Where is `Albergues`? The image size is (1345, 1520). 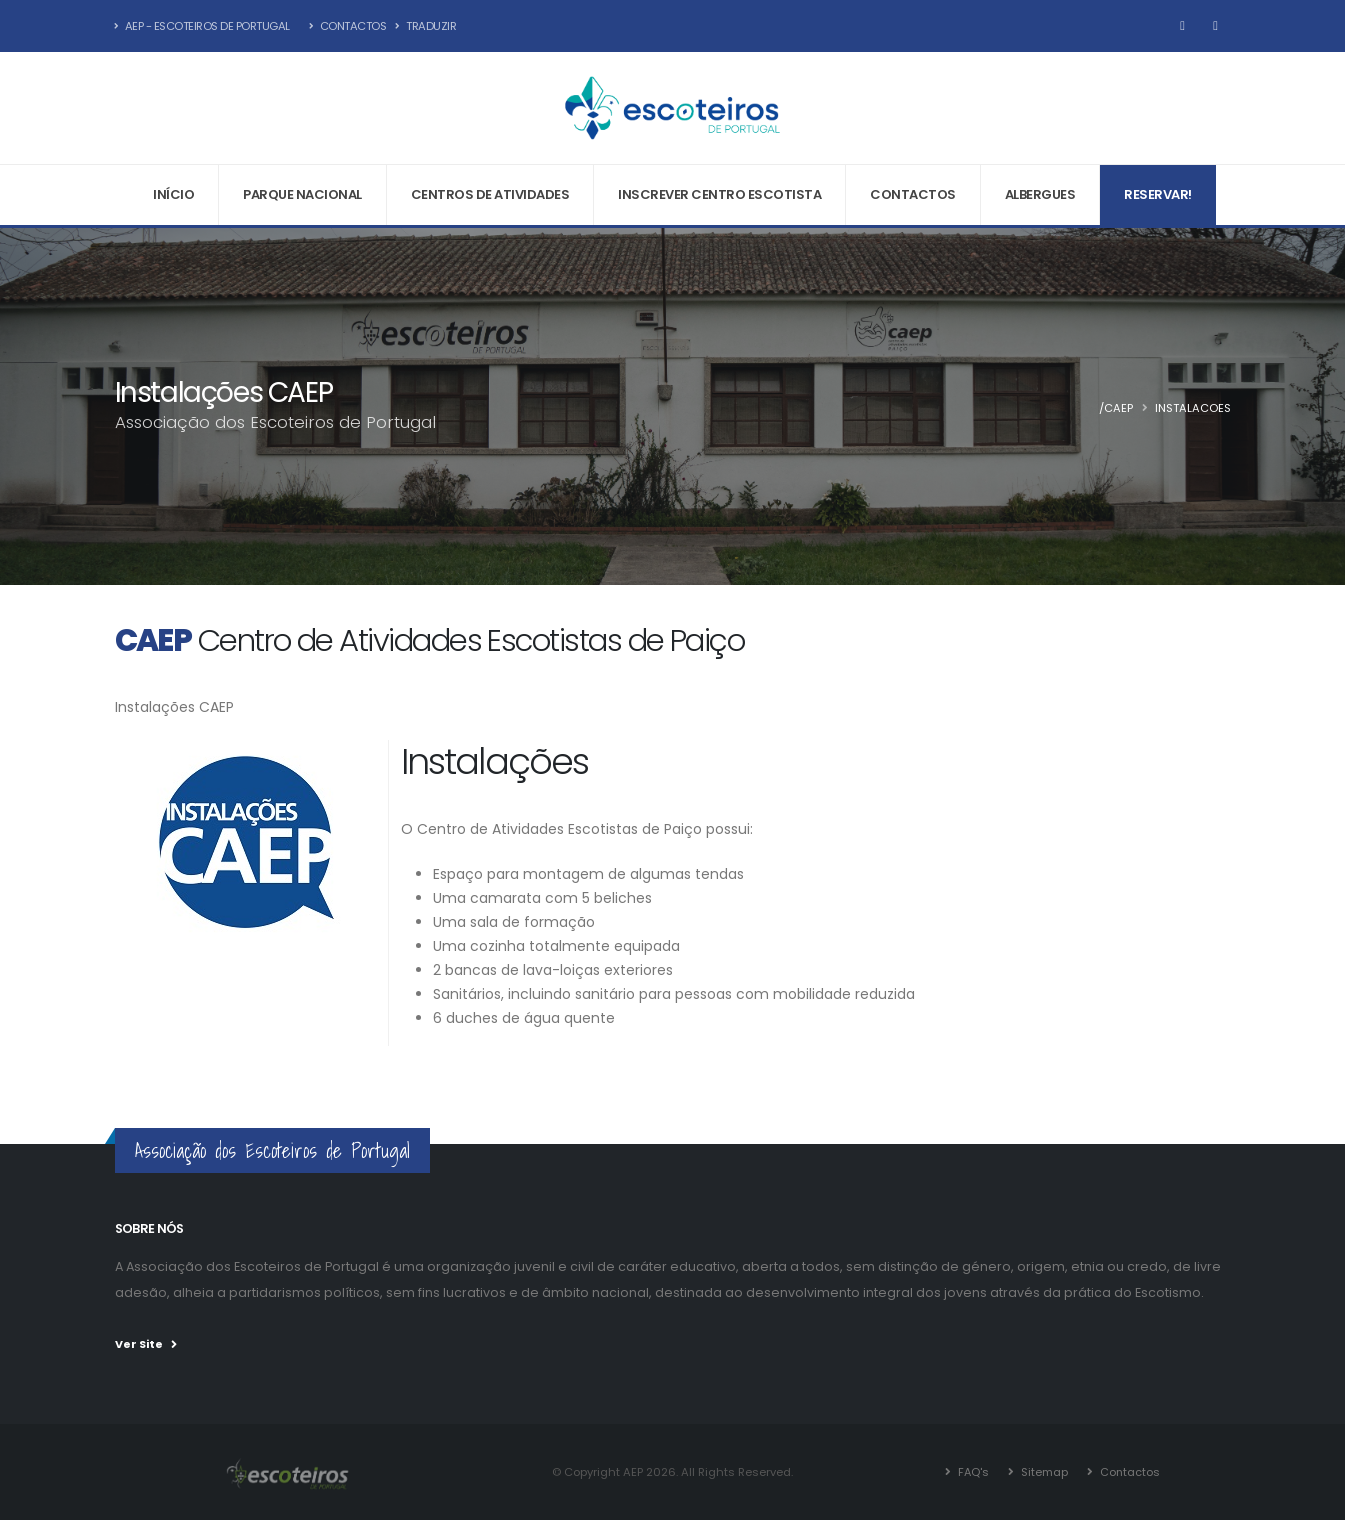
Albergues is located at coordinates (1040, 194).